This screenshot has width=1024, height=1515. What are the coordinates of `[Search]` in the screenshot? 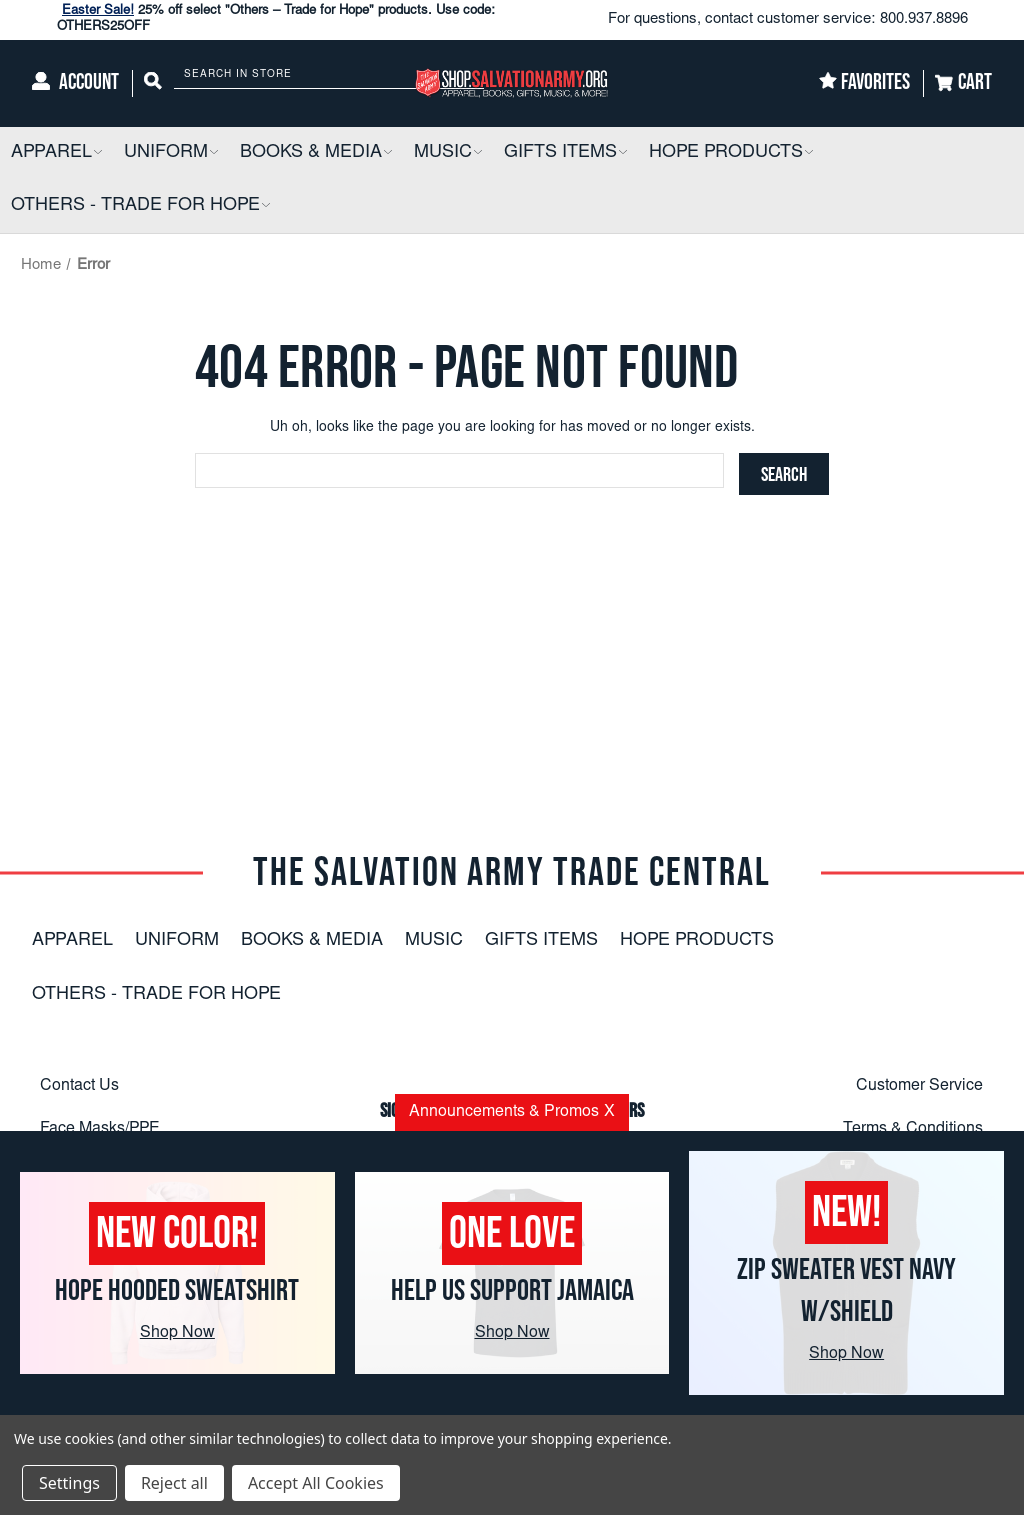 It's located at (153, 83).